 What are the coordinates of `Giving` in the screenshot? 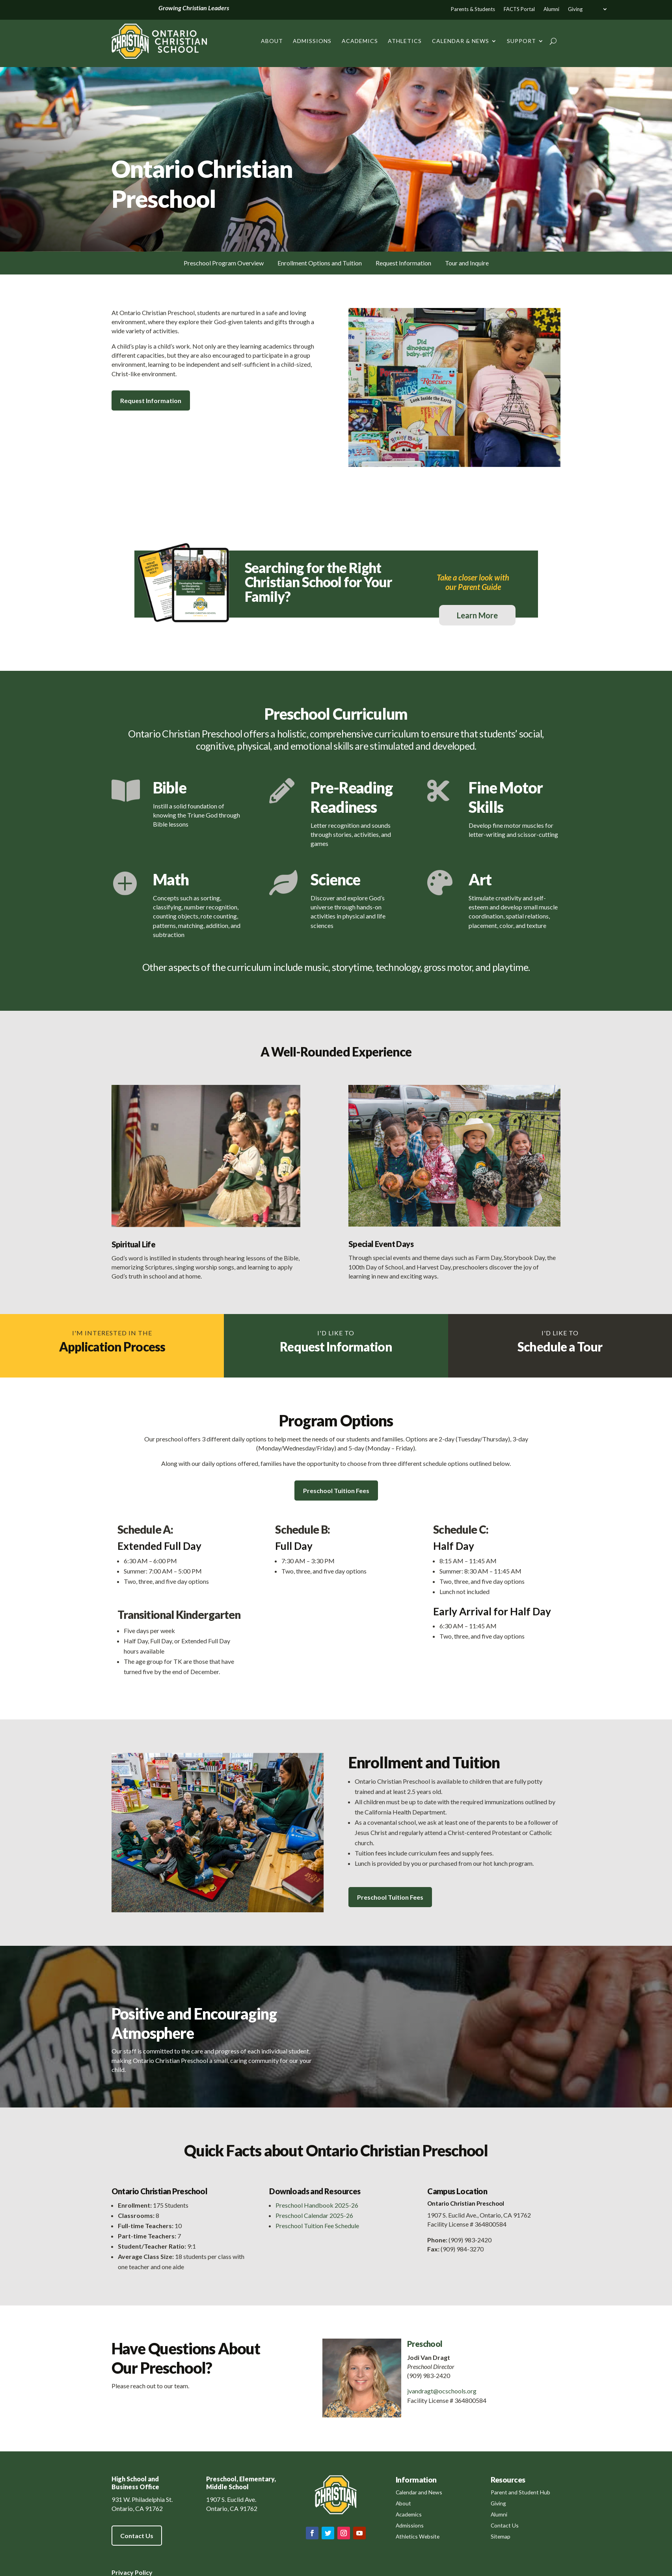 It's located at (575, 9).